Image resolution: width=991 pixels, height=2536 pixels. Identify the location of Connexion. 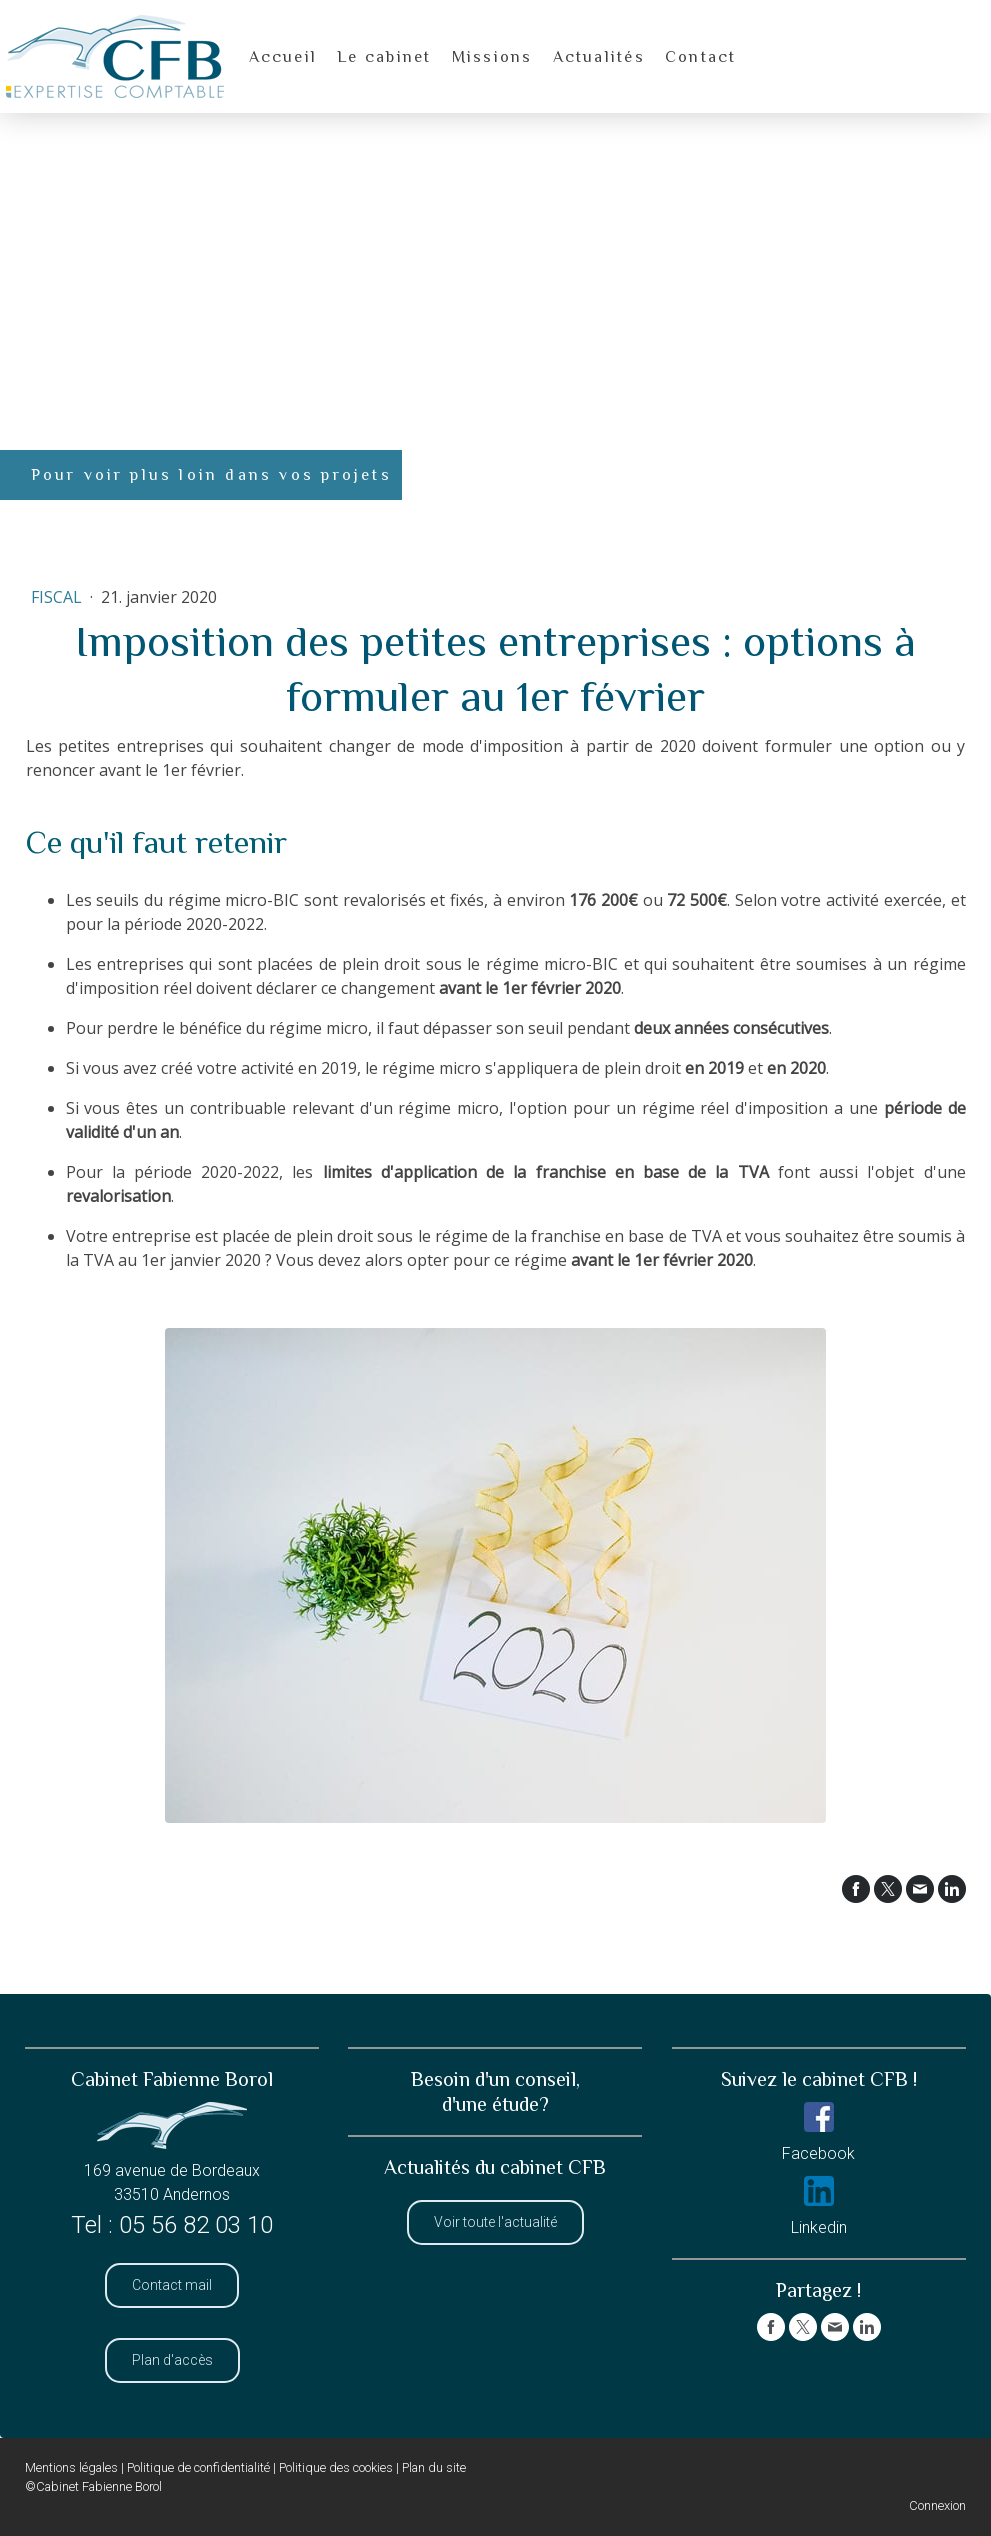
(937, 2505).